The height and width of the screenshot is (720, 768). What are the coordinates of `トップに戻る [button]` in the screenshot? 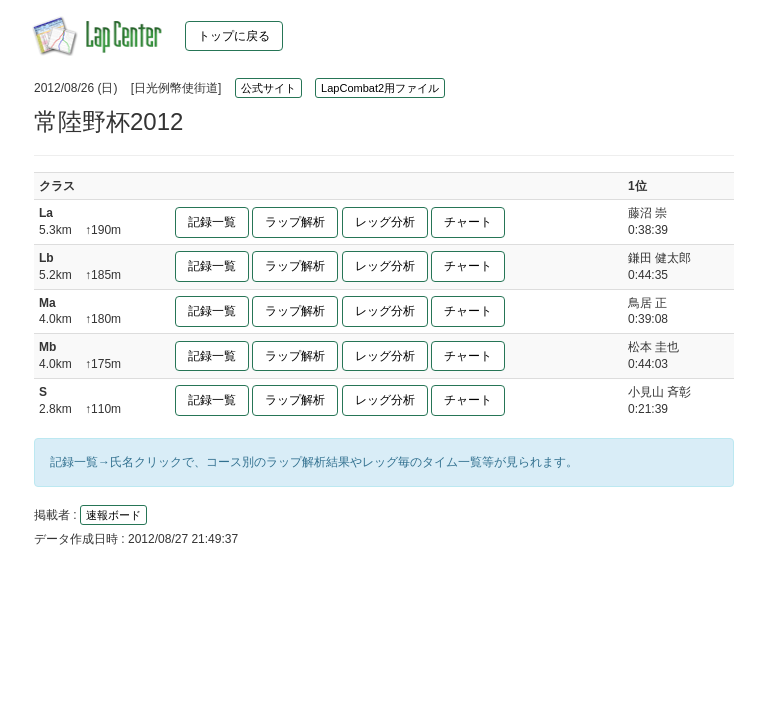 It's located at (234, 36).